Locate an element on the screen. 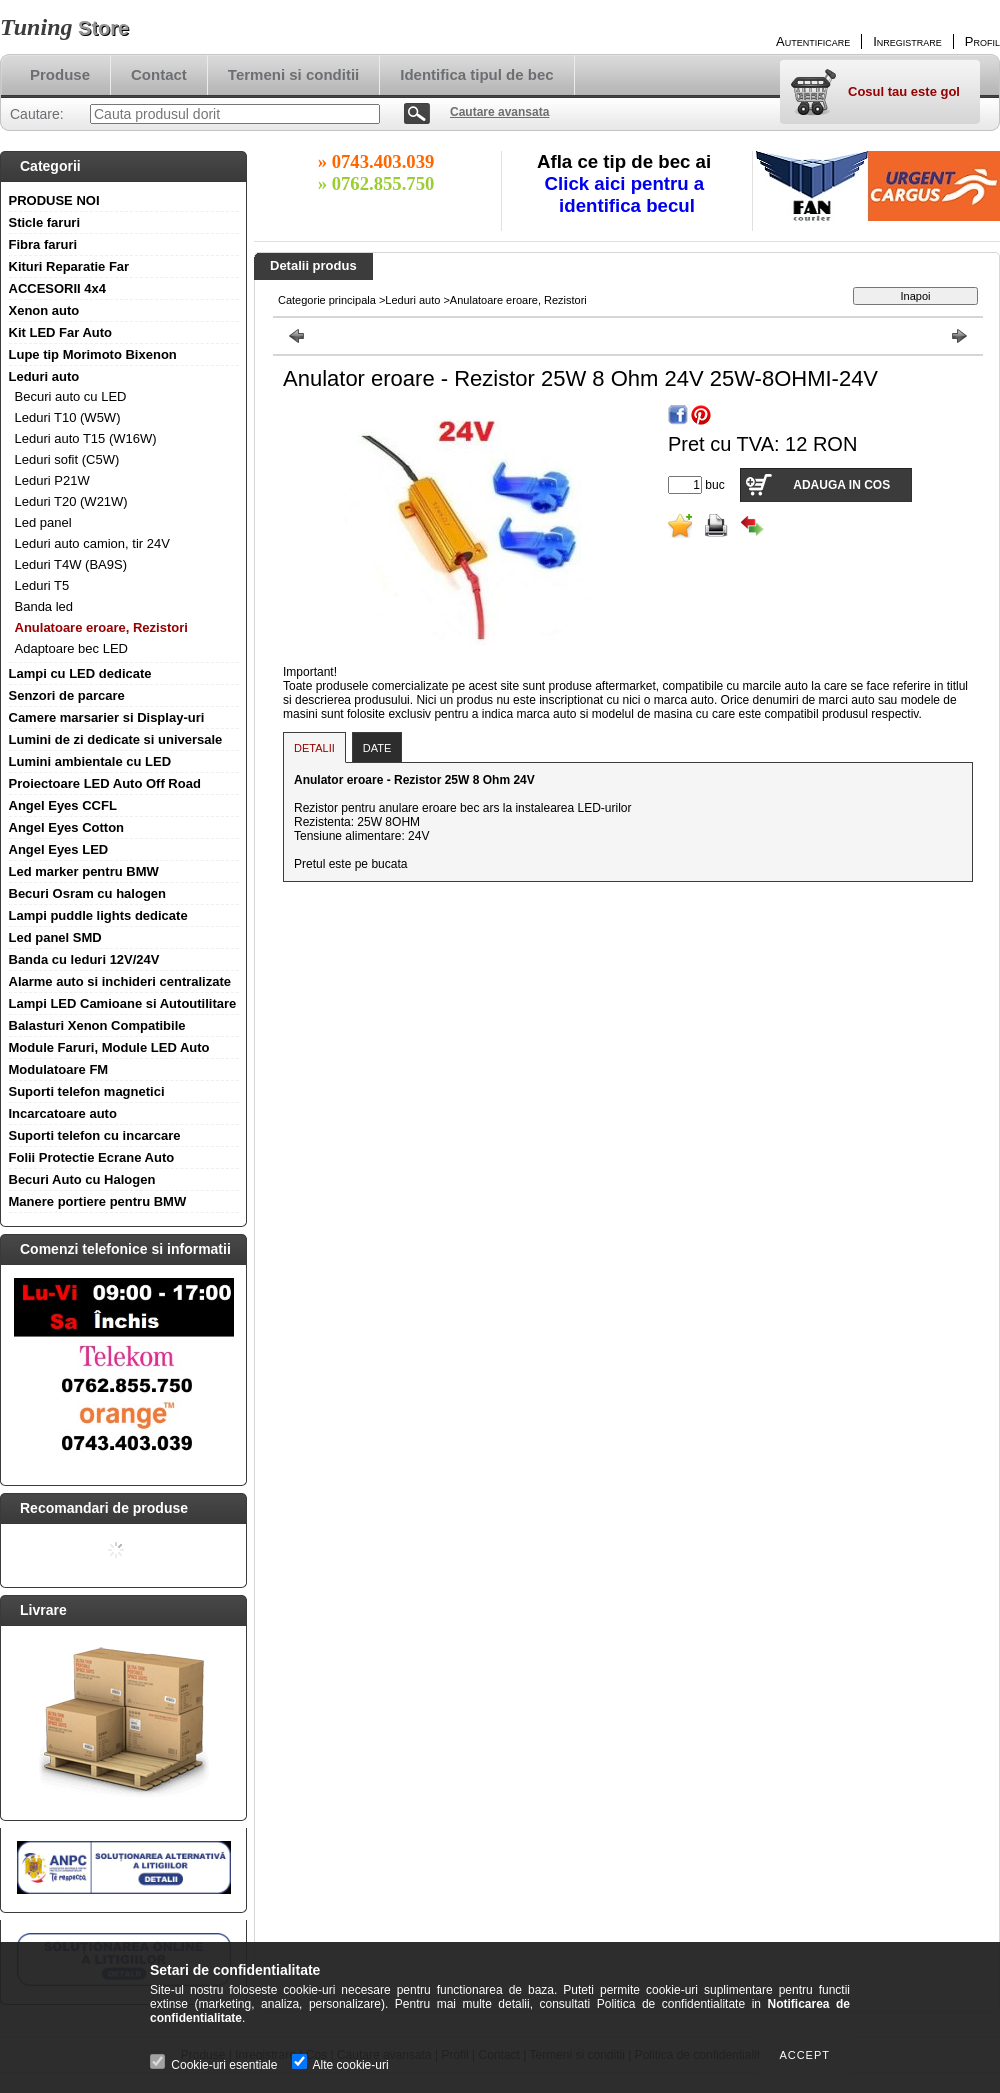  Balasturi Xenon Compatibile is located at coordinates (97, 1025).